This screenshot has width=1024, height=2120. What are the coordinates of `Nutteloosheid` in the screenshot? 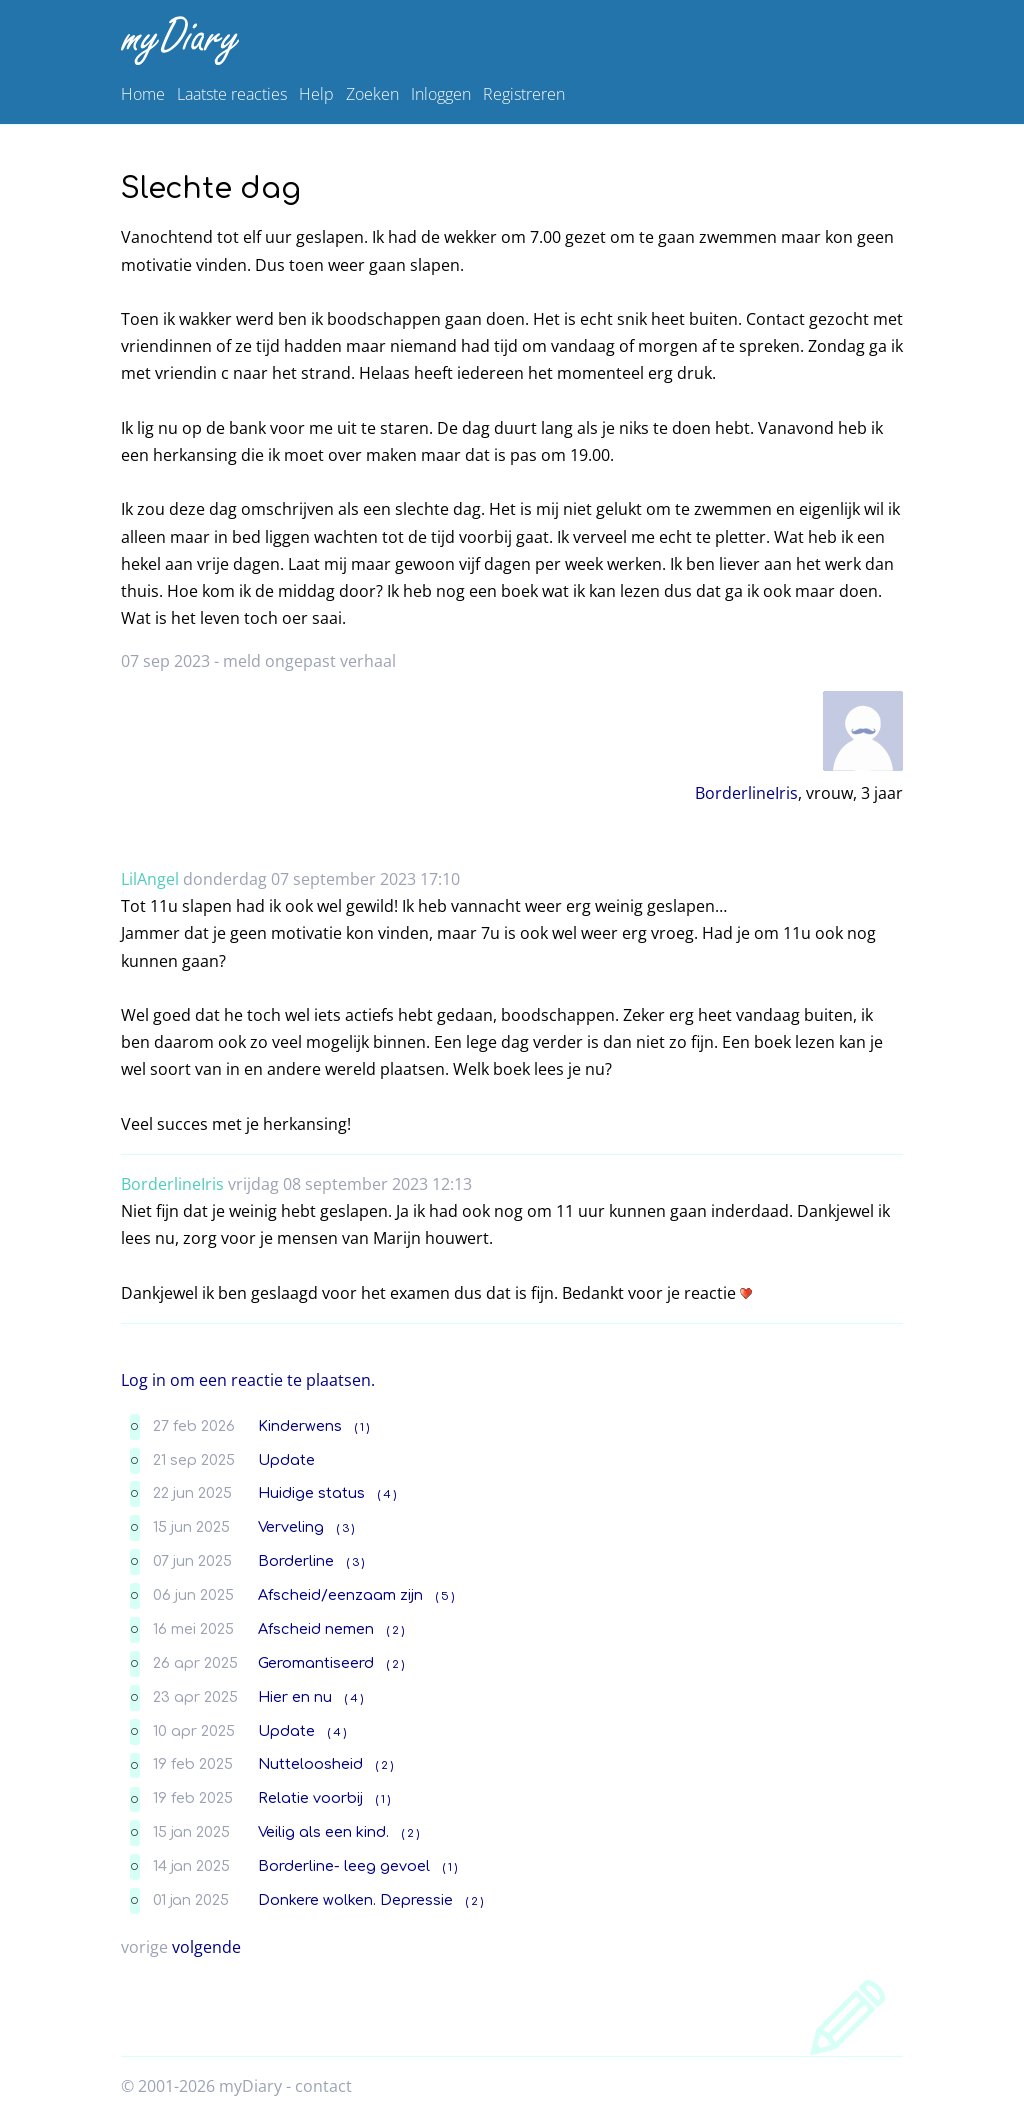 It's located at (310, 1764).